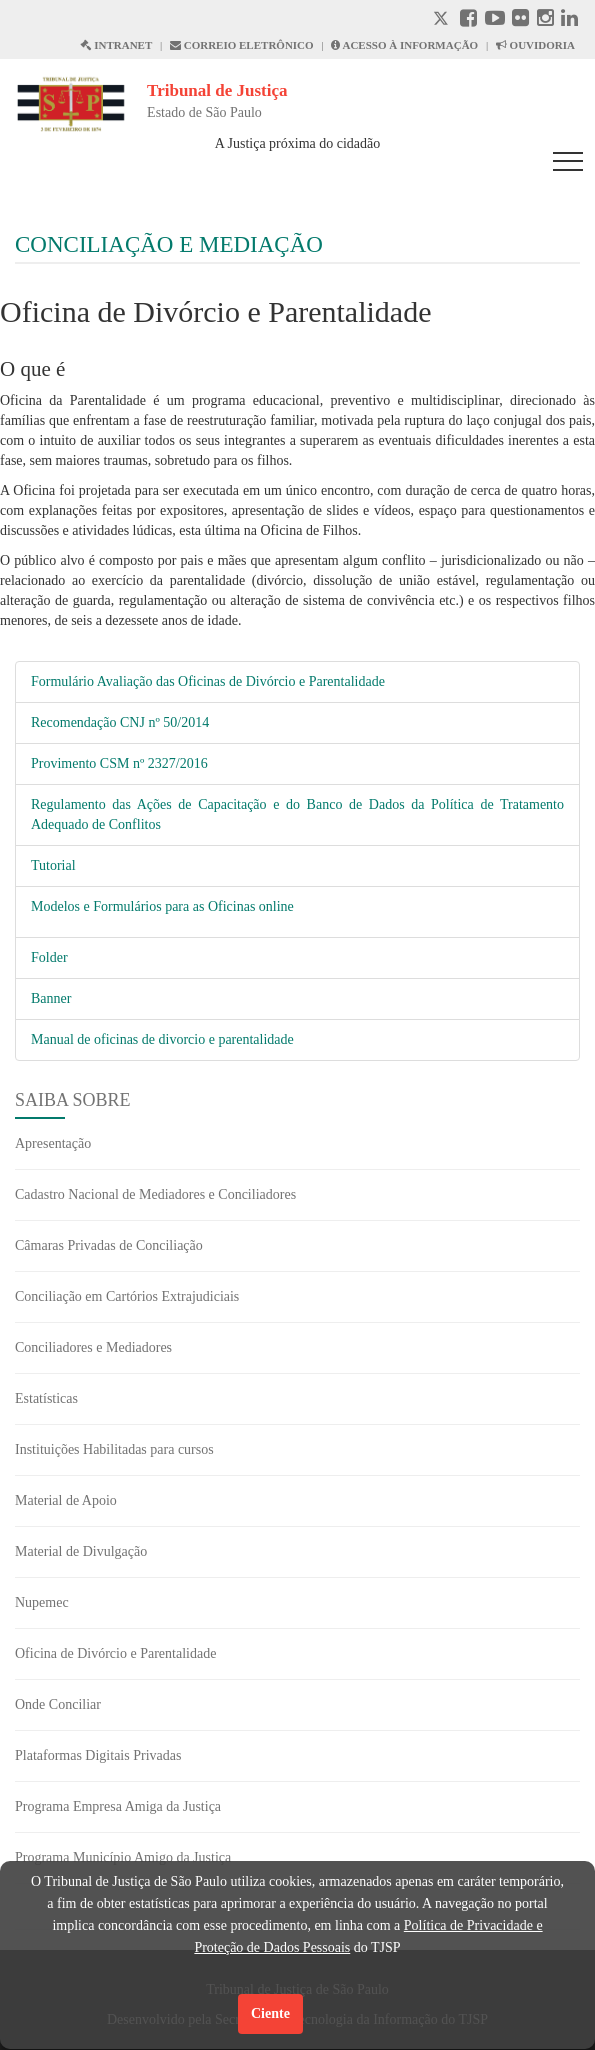 This screenshot has height=2050, width=595. What do you see at coordinates (58, 1704) in the screenshot?
I see `Onde Conciliar` at bounding box center [58, 1704].